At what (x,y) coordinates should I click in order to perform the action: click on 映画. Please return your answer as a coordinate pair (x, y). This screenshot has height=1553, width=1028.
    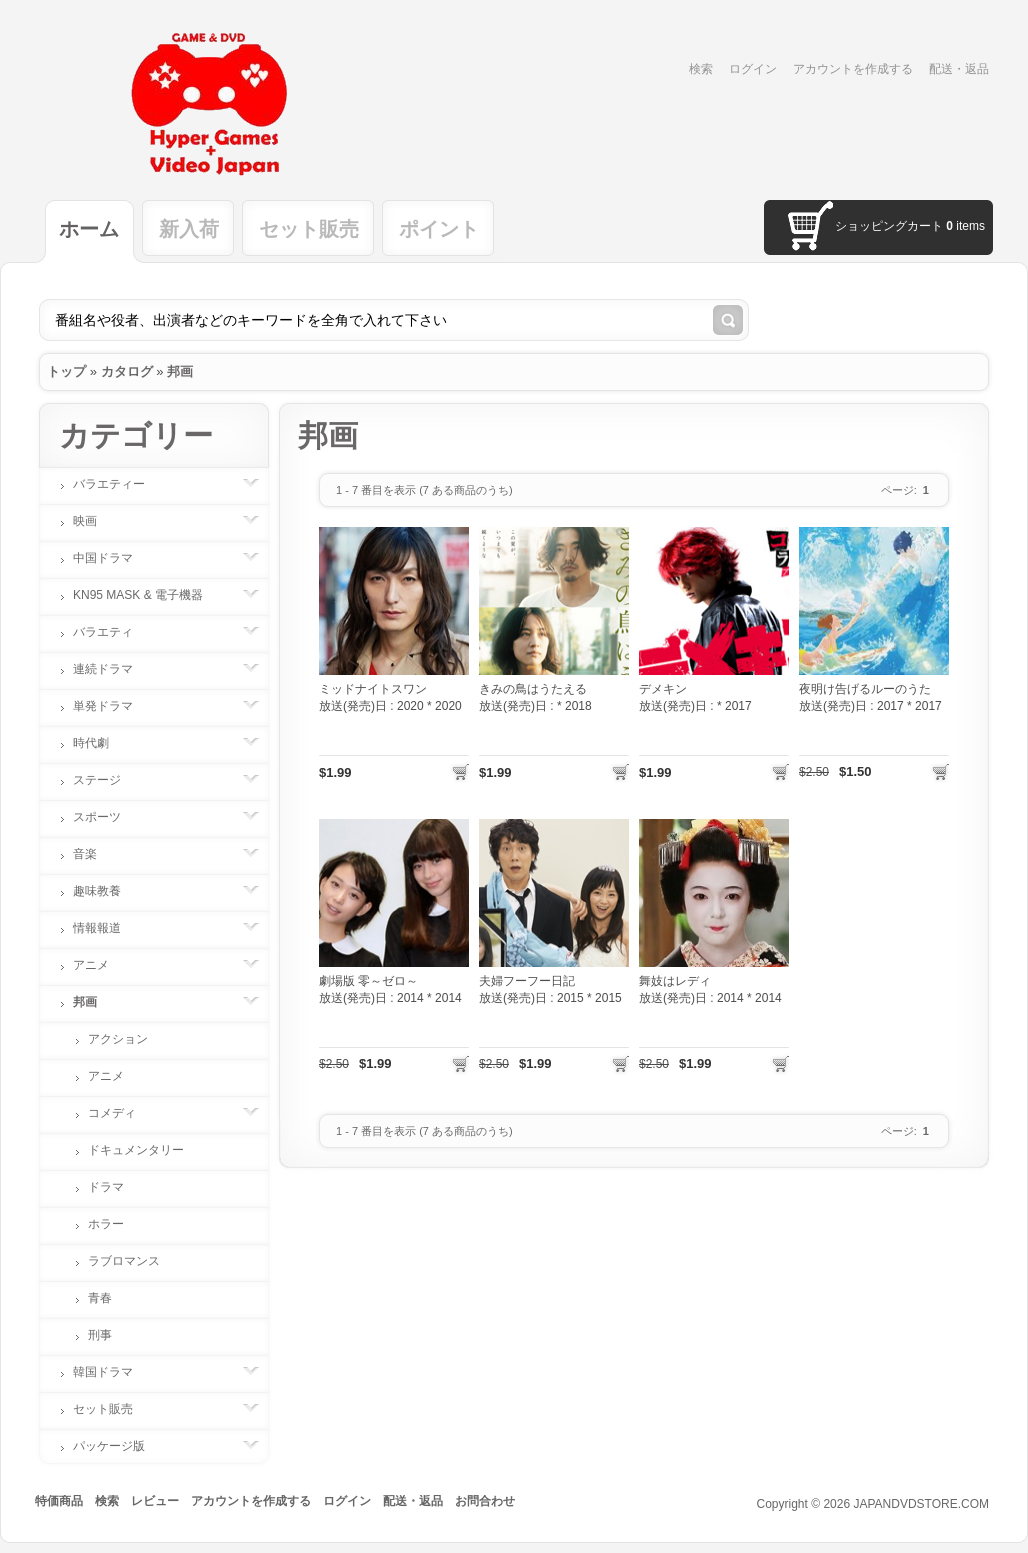
    Looking at the image, I should click on (95, 521).